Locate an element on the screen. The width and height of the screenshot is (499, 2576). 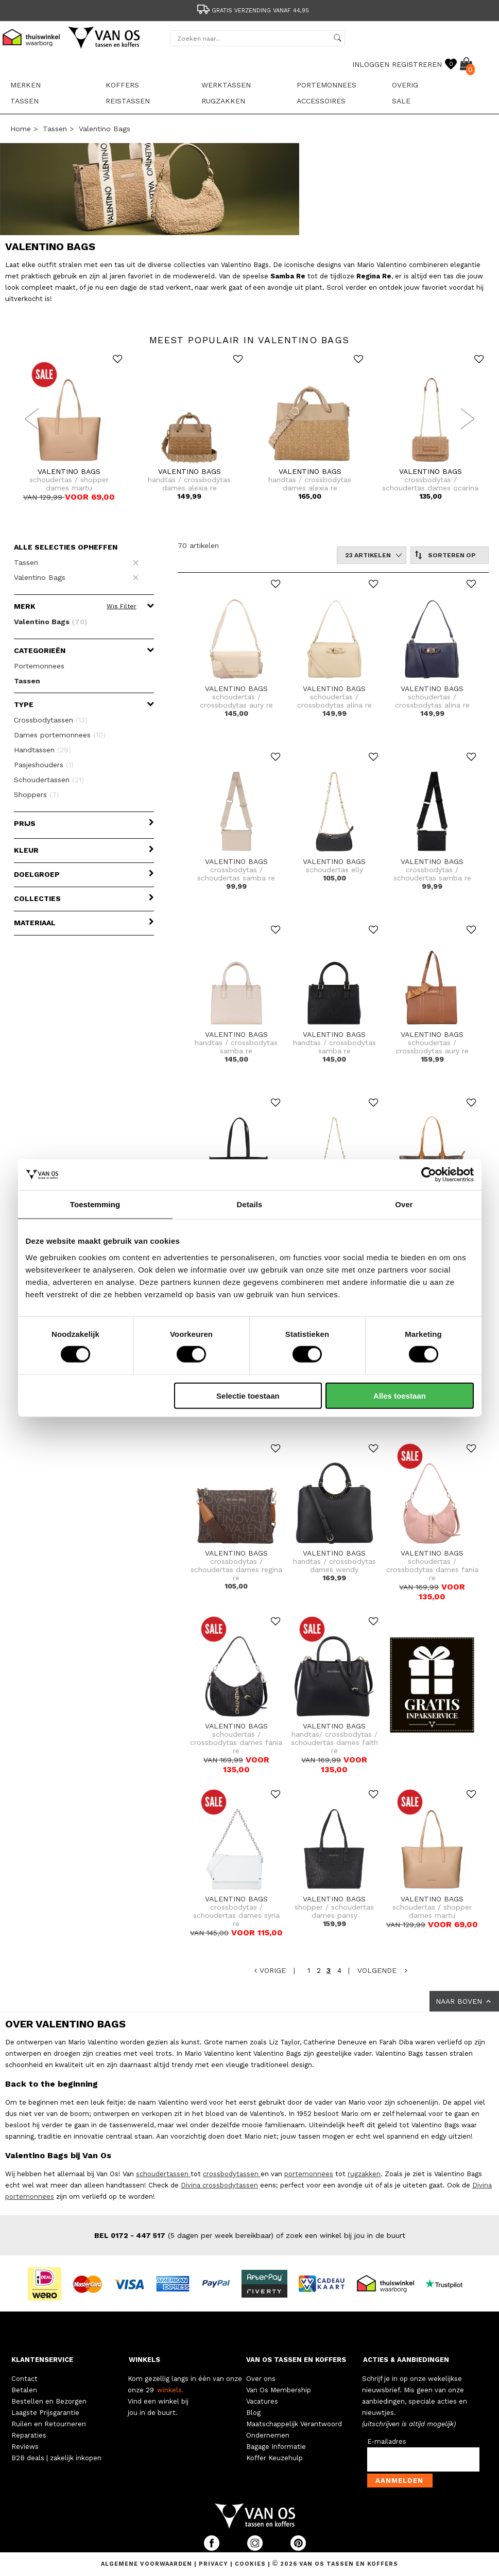
winkels. is located at coordinates (170, 2390).